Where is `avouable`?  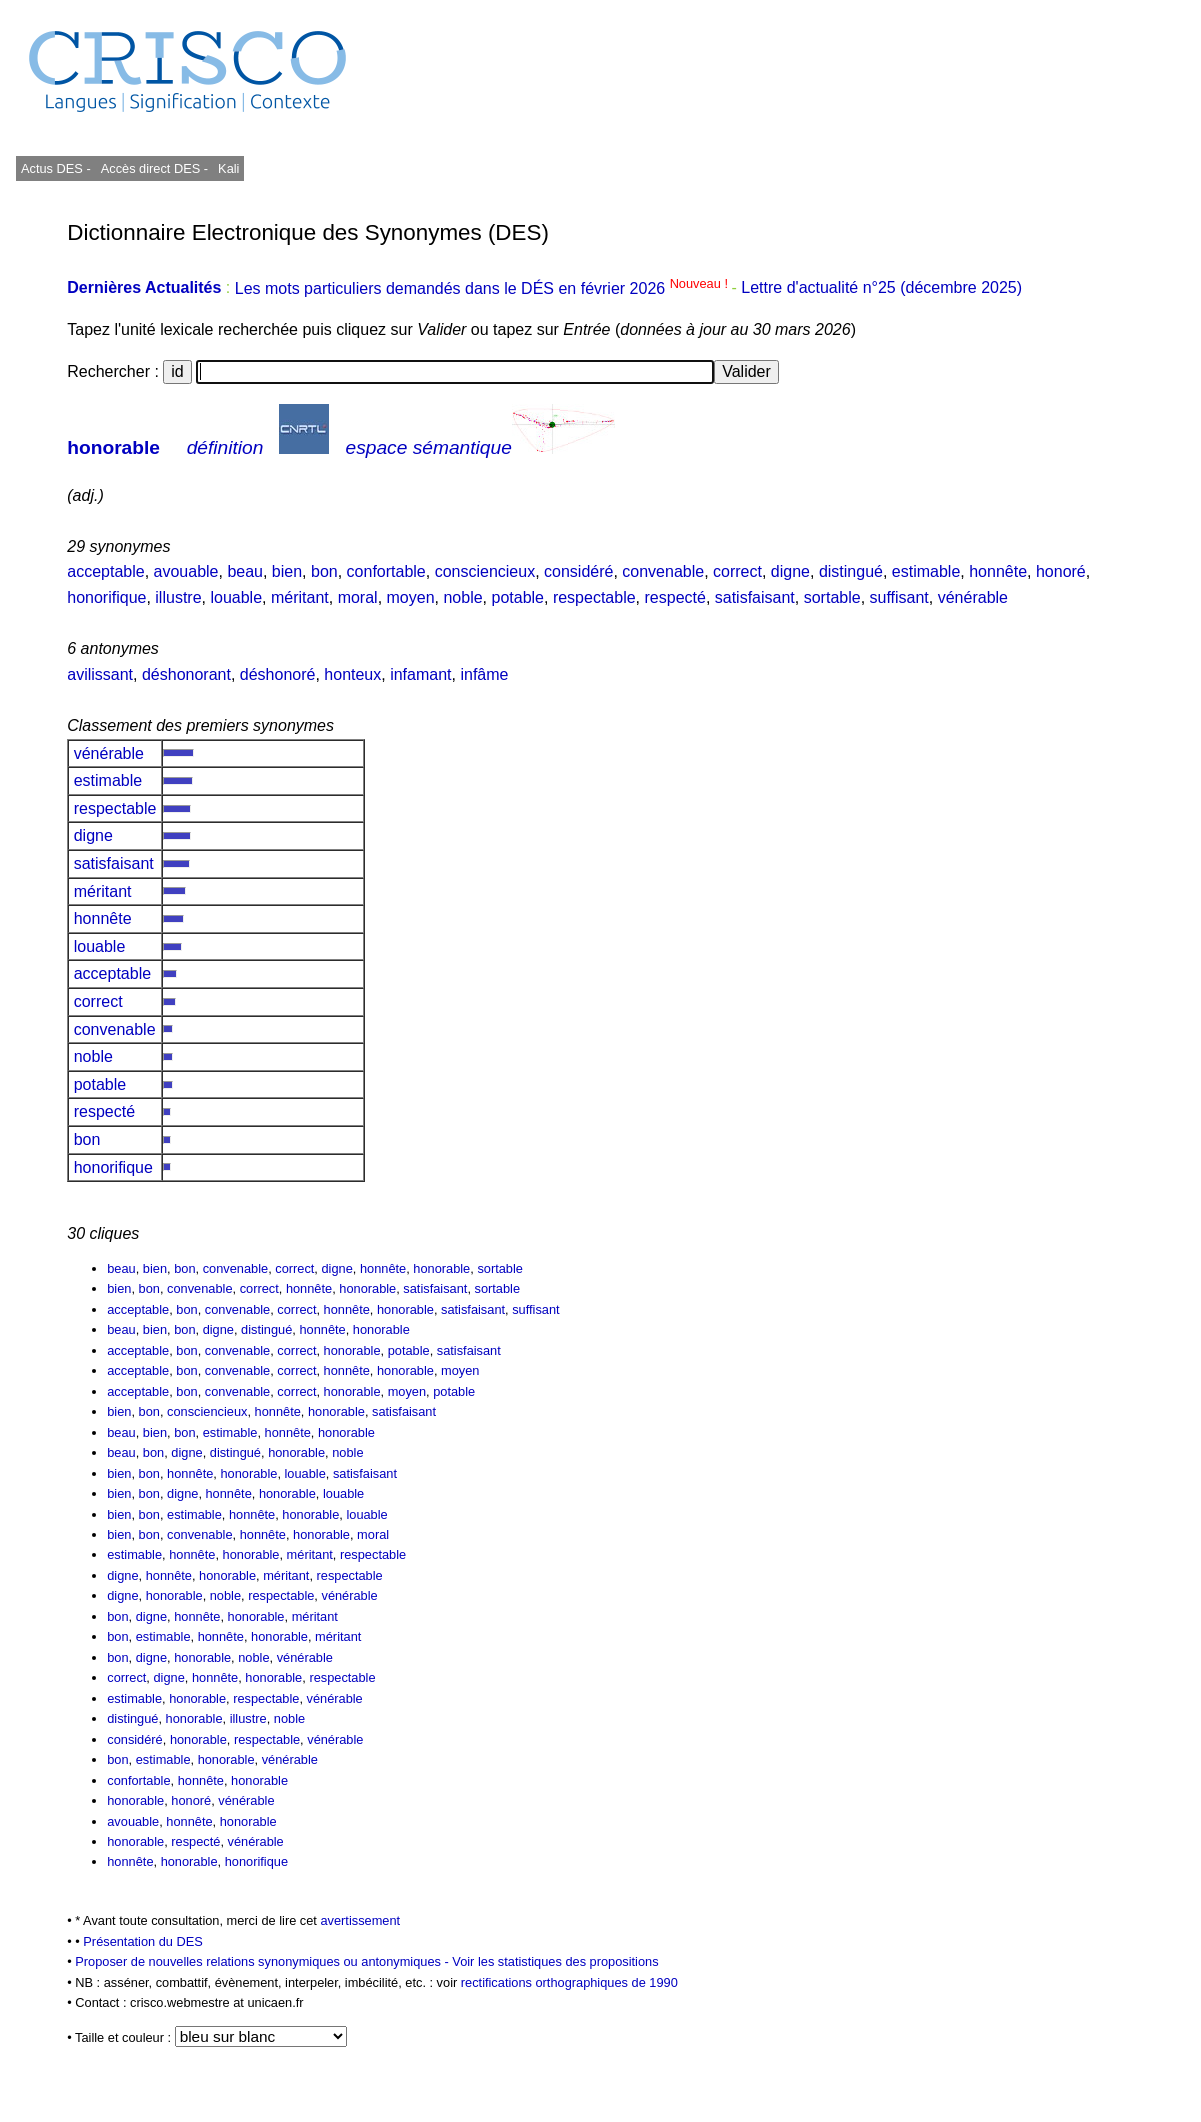 avouable is located at coordinates (186, 571).